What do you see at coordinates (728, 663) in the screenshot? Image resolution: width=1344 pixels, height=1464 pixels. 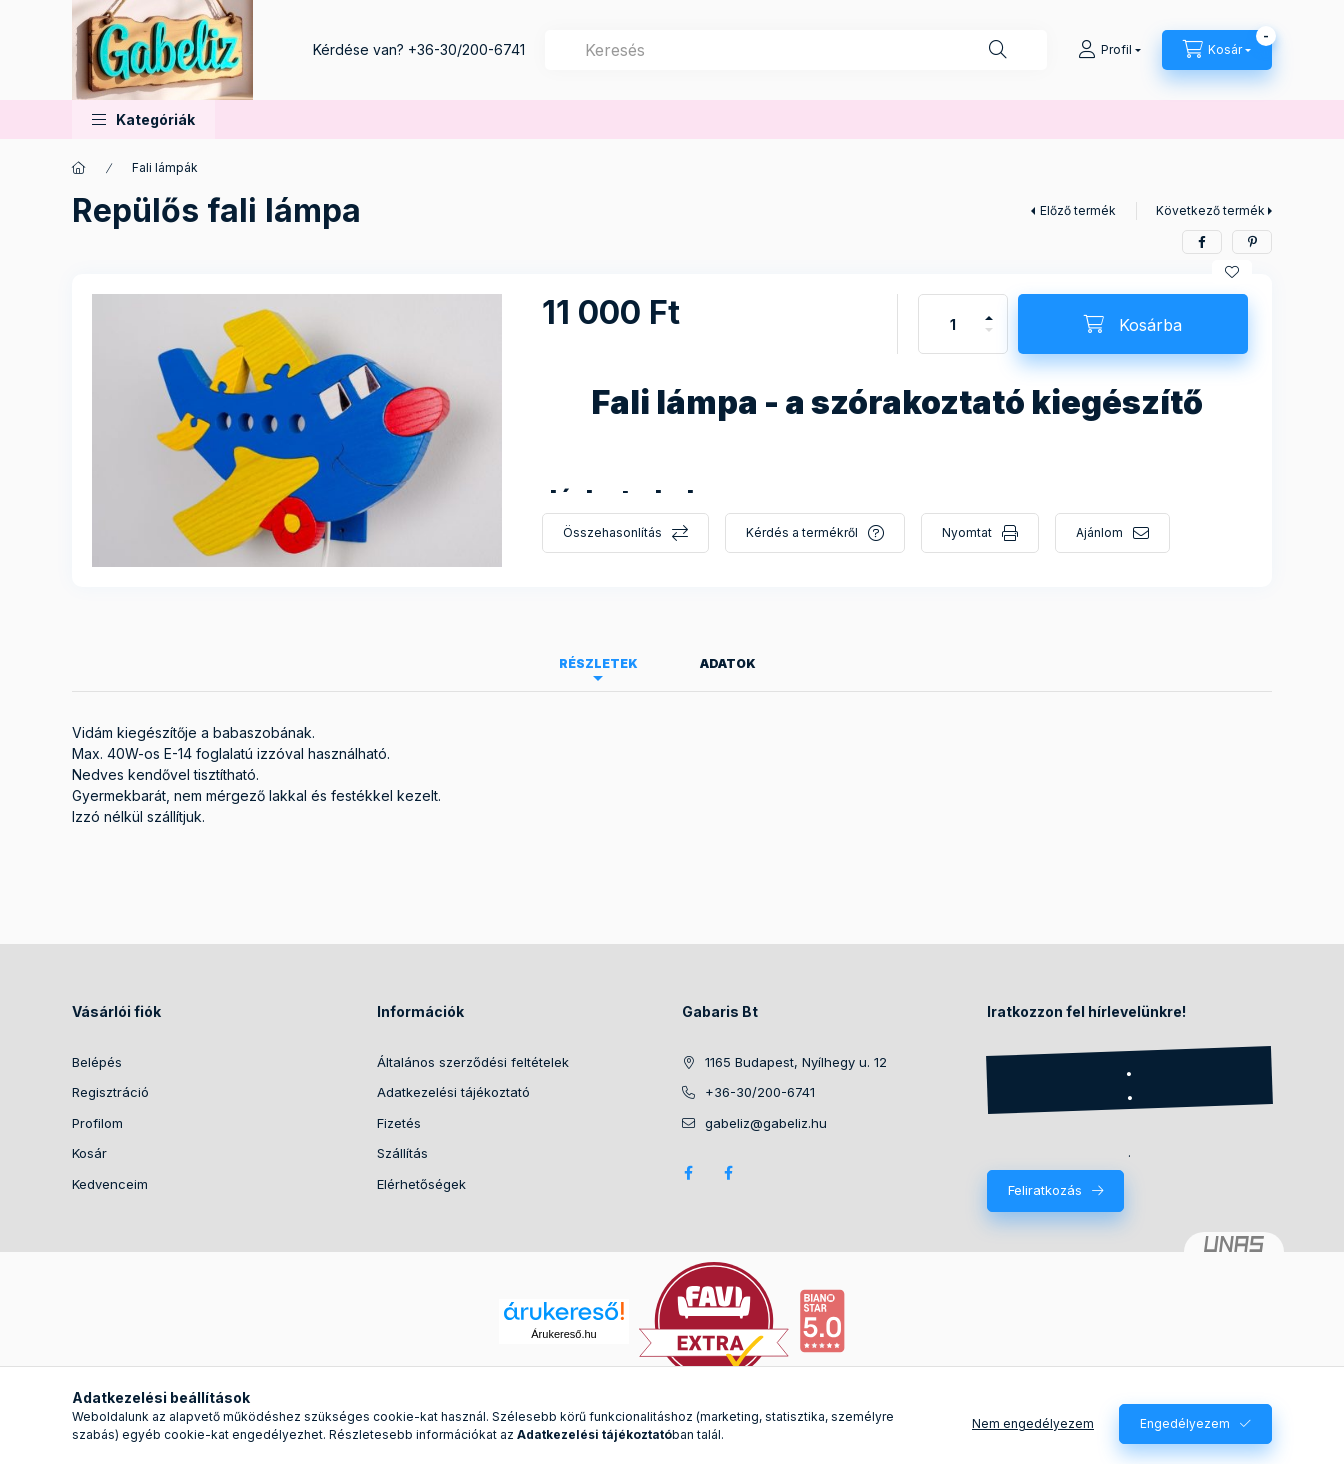 I see `Adatok [tab]` at bounding box center [728, 663].